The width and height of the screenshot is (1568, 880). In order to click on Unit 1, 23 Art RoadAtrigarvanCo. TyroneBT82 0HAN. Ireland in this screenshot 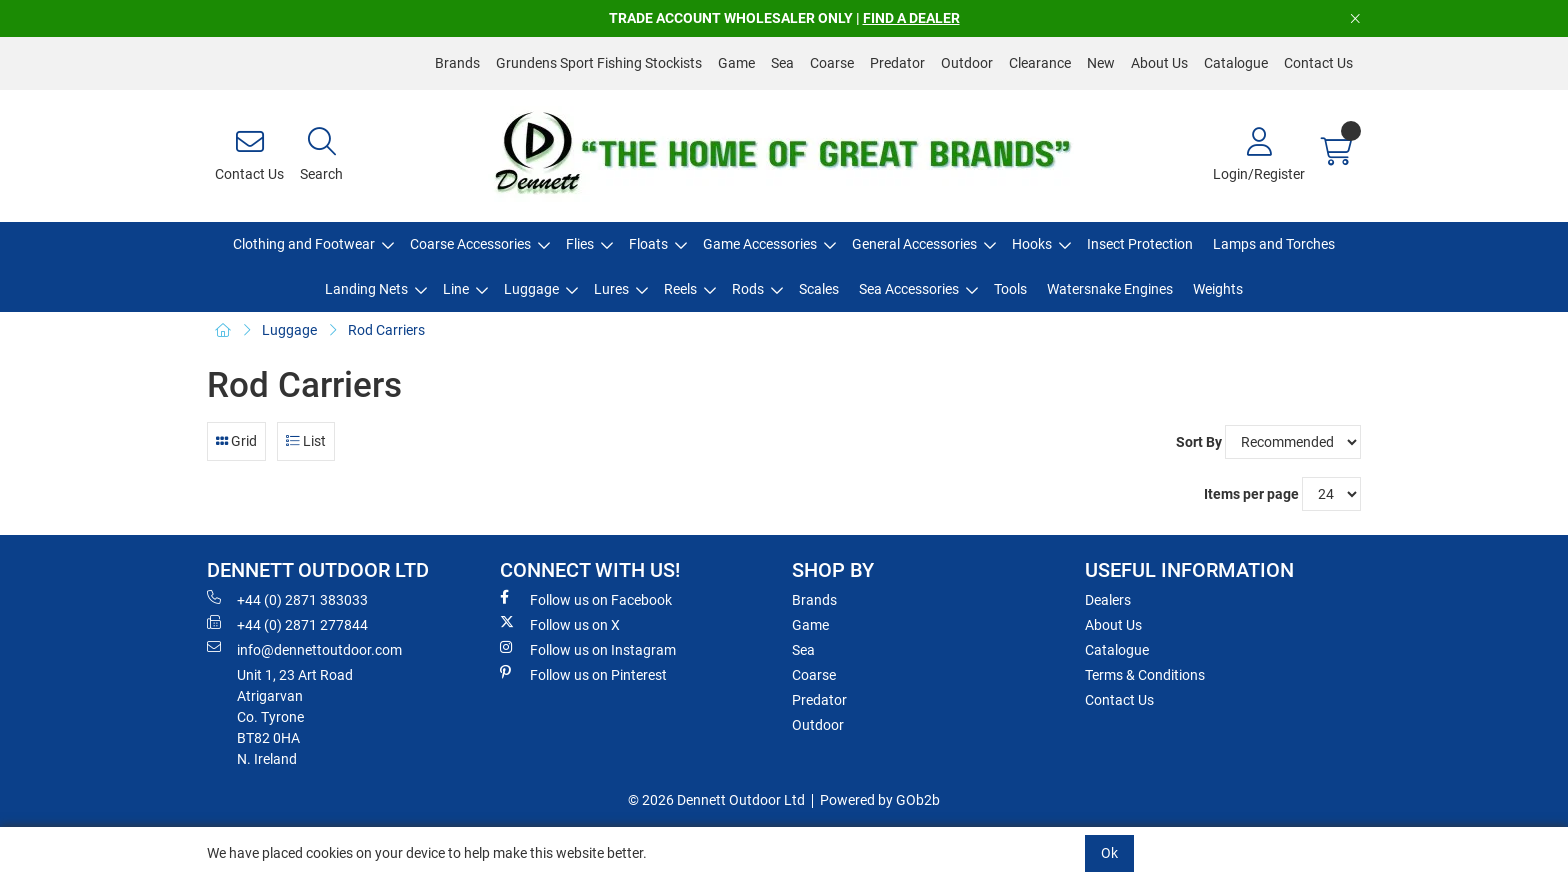, I will do `click(295, 717)`.